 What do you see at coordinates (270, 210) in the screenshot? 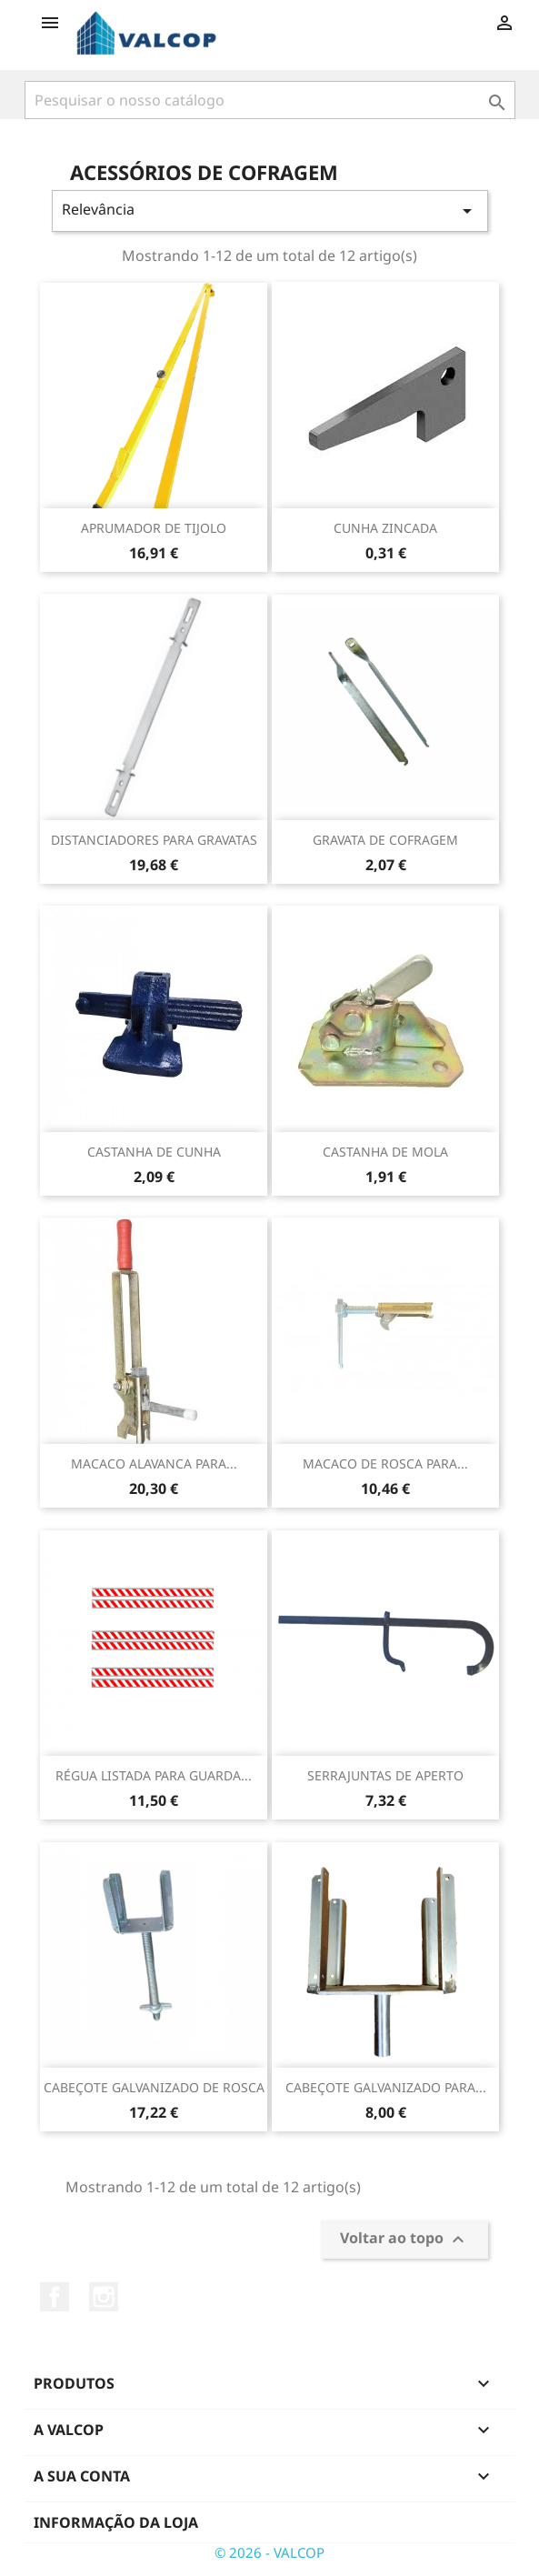
I see `Relevância` at bounding box center [270, 210].